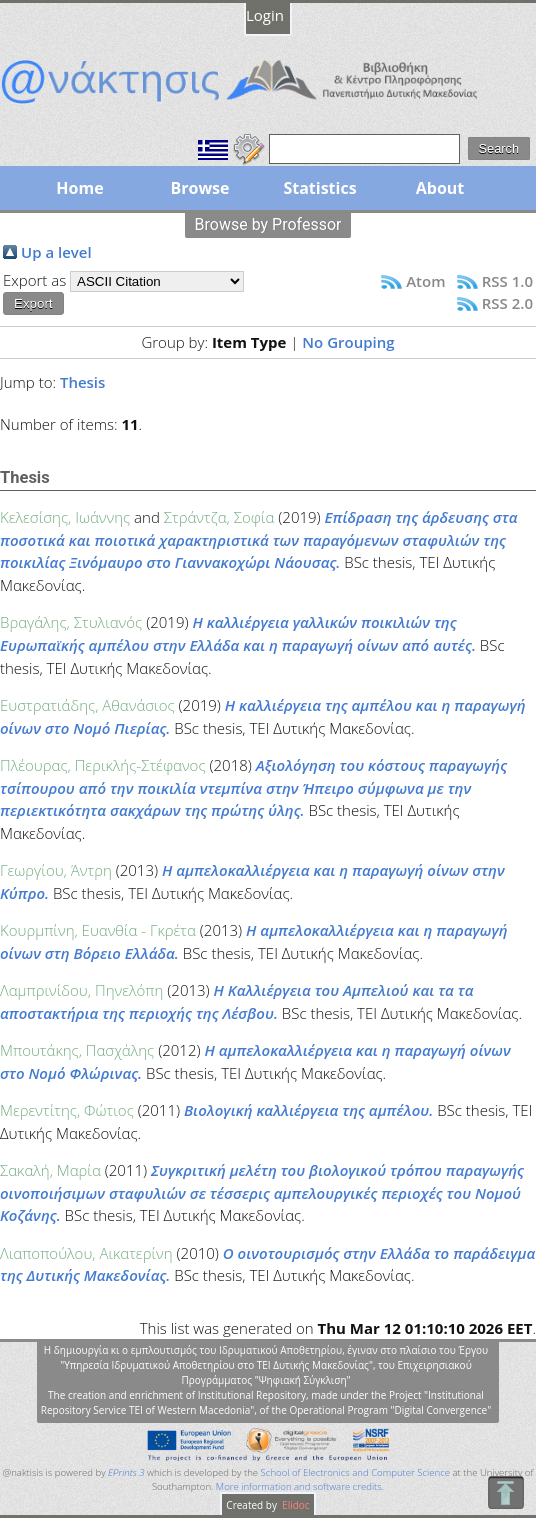 This screenshot has width=536, height=1518. I want to click on Browse, so click(199, 188).